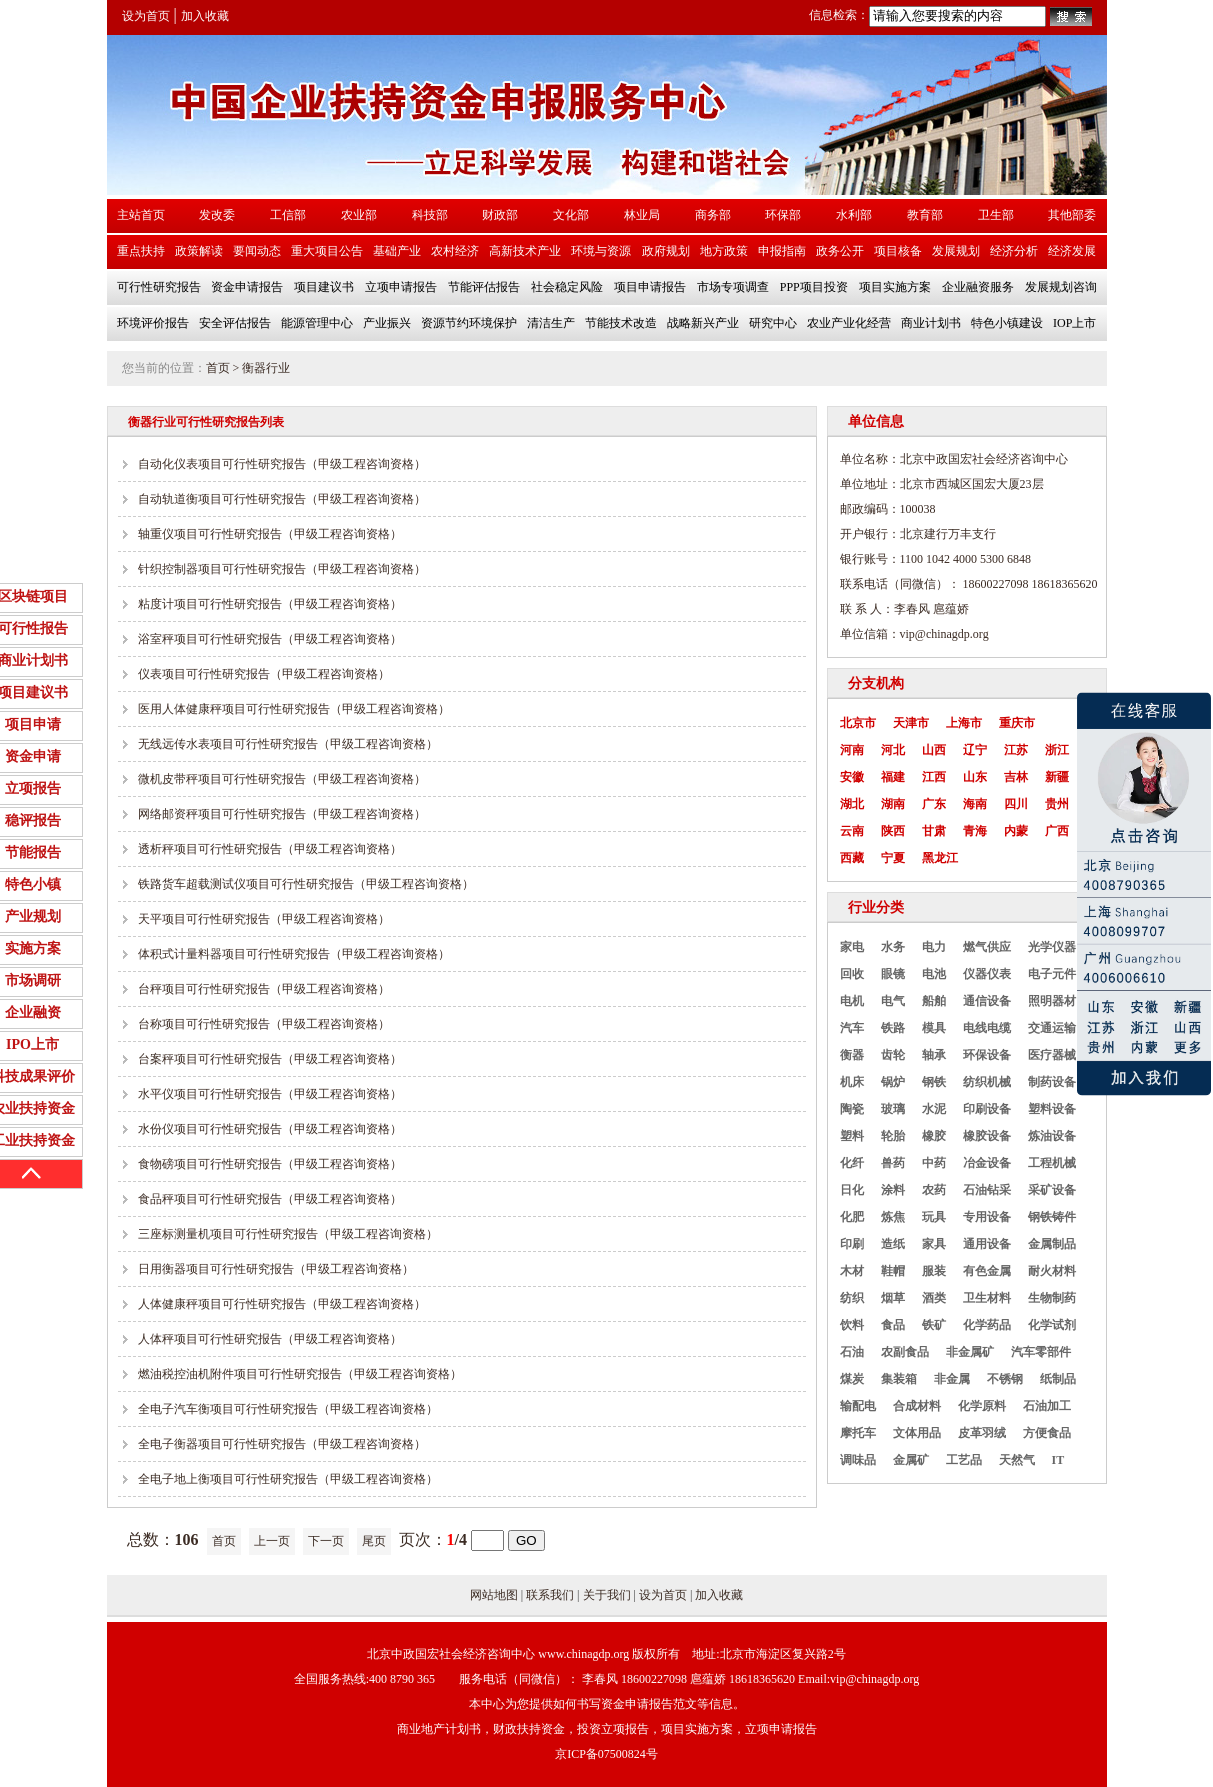 The image size is (1213, 1787). Describe the element at coordinates (852, 1298) in the screenshot. I see `纺织` at that location.